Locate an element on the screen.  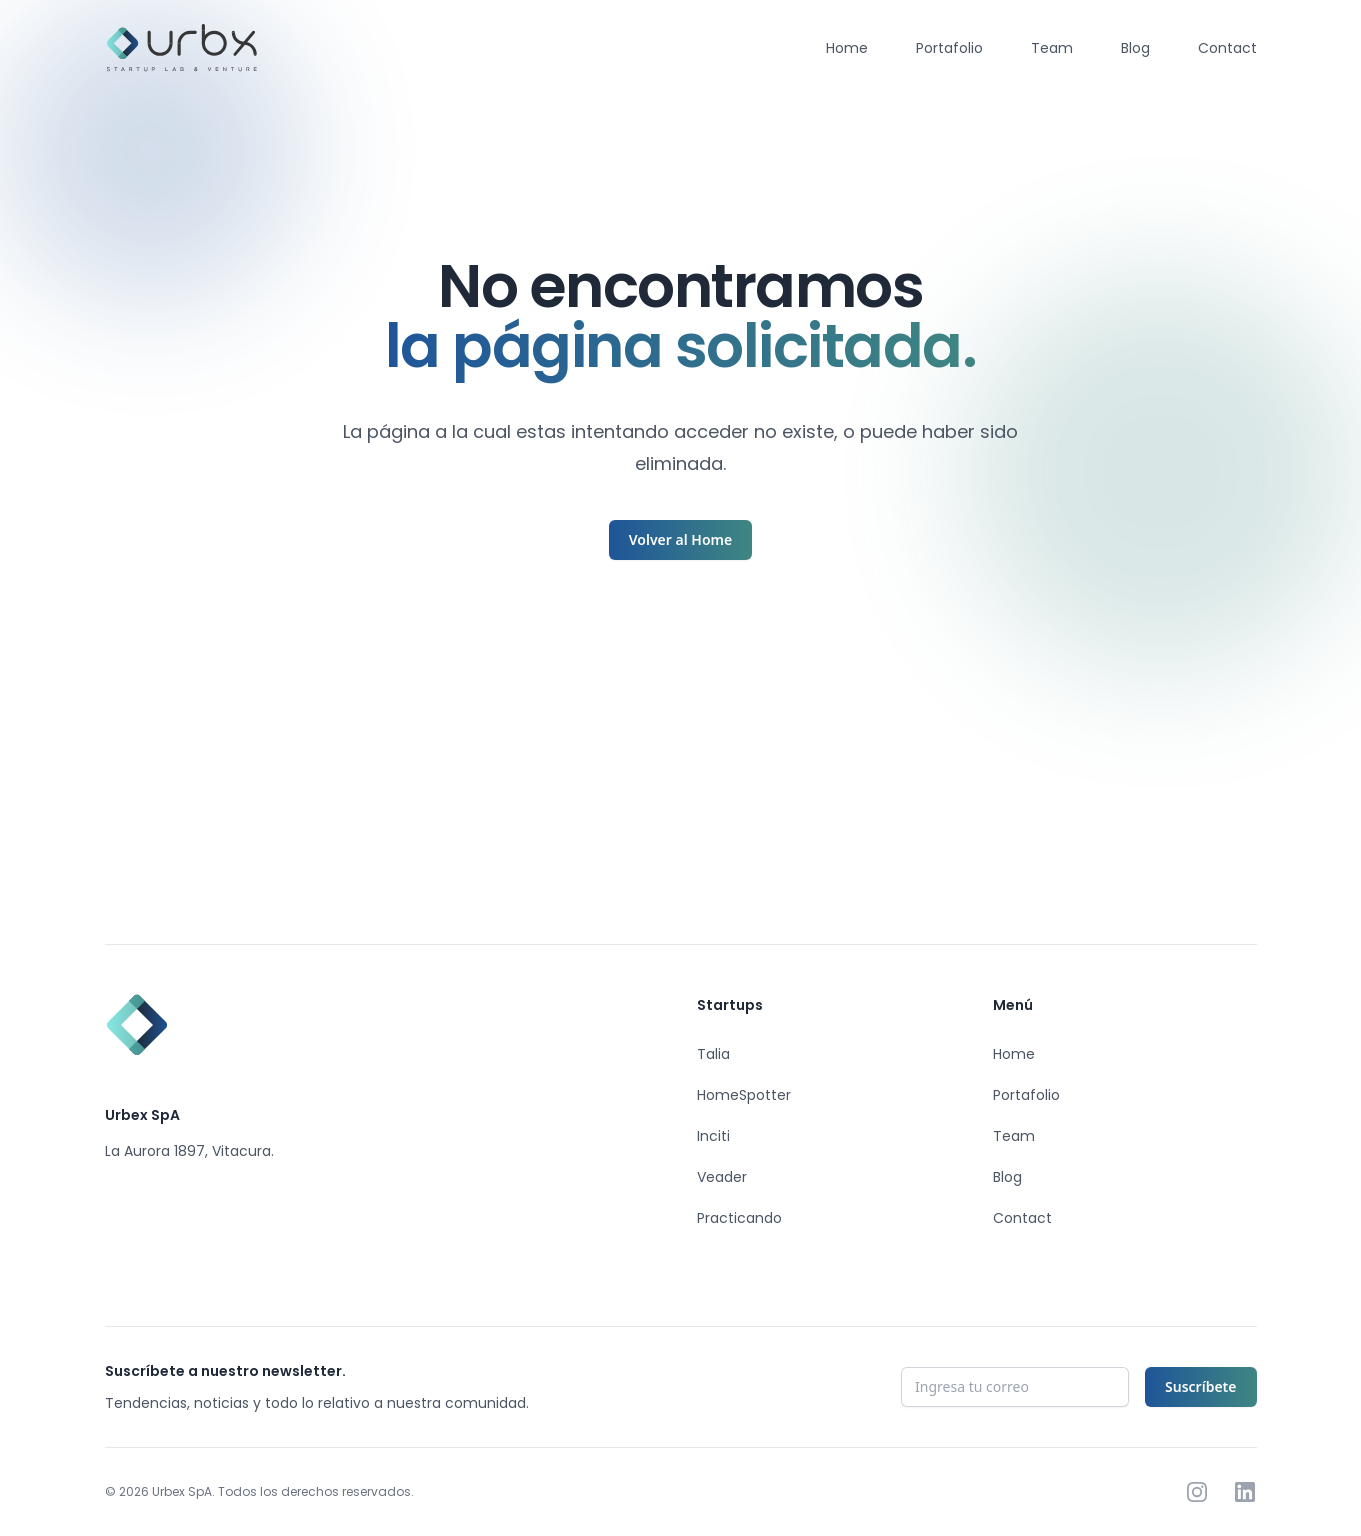
Portafolio is located at coordinates (949, 48).